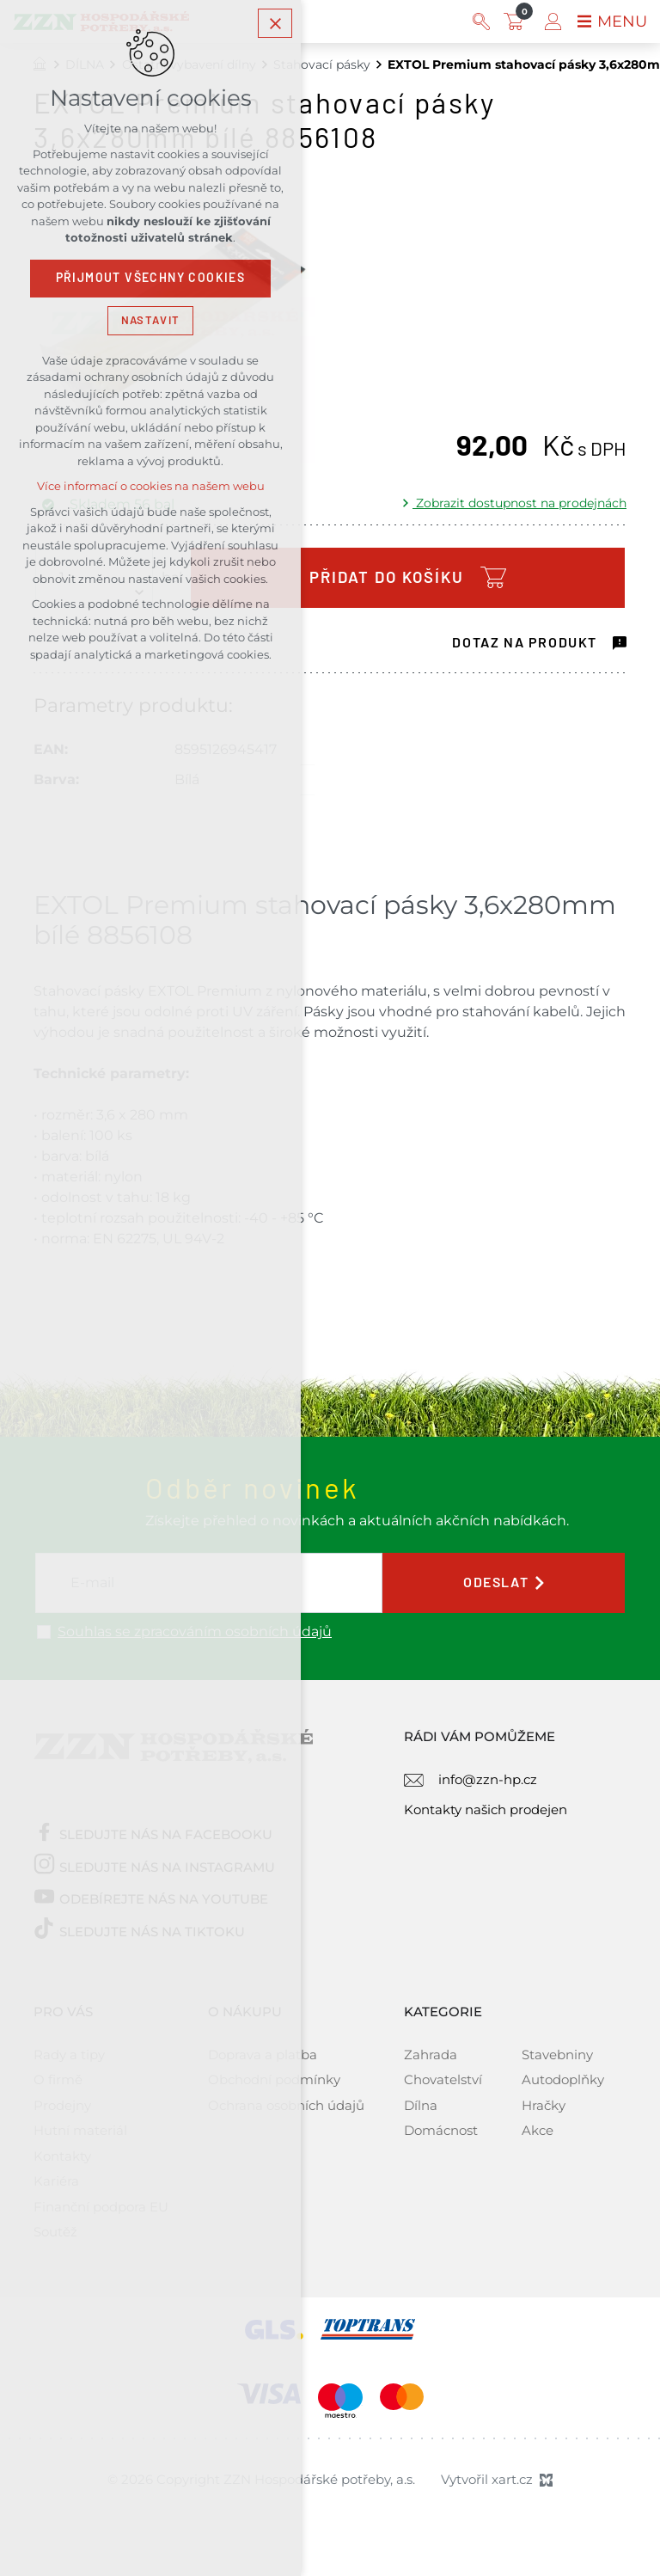 This screenshot has height=2576, width=660. Describe the element at coordinates (151, 279) in the screenshot. I see `Přijmout všechny cookies` at that location.